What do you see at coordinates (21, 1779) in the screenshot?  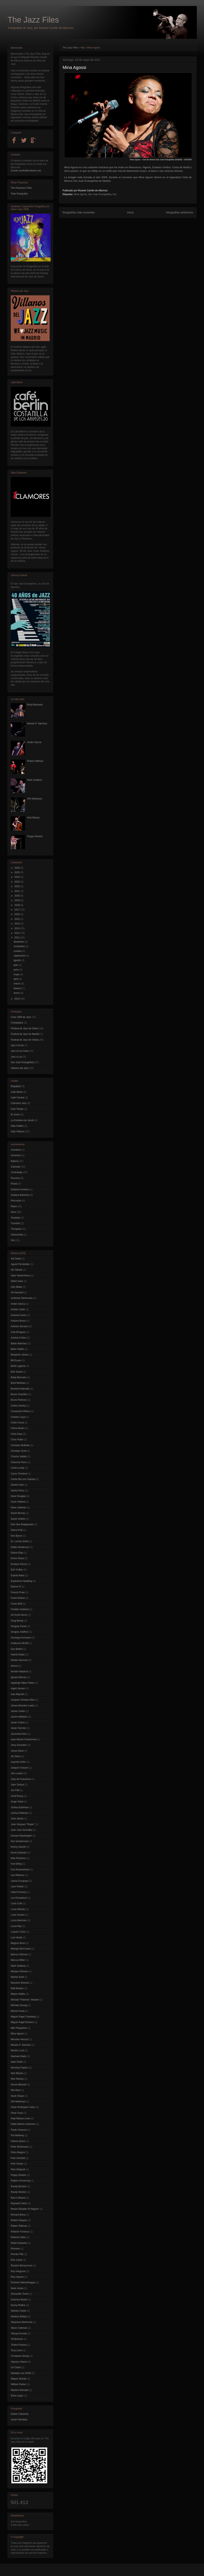 I see `Joey de Francesco` at bounding box center [21, 1779].